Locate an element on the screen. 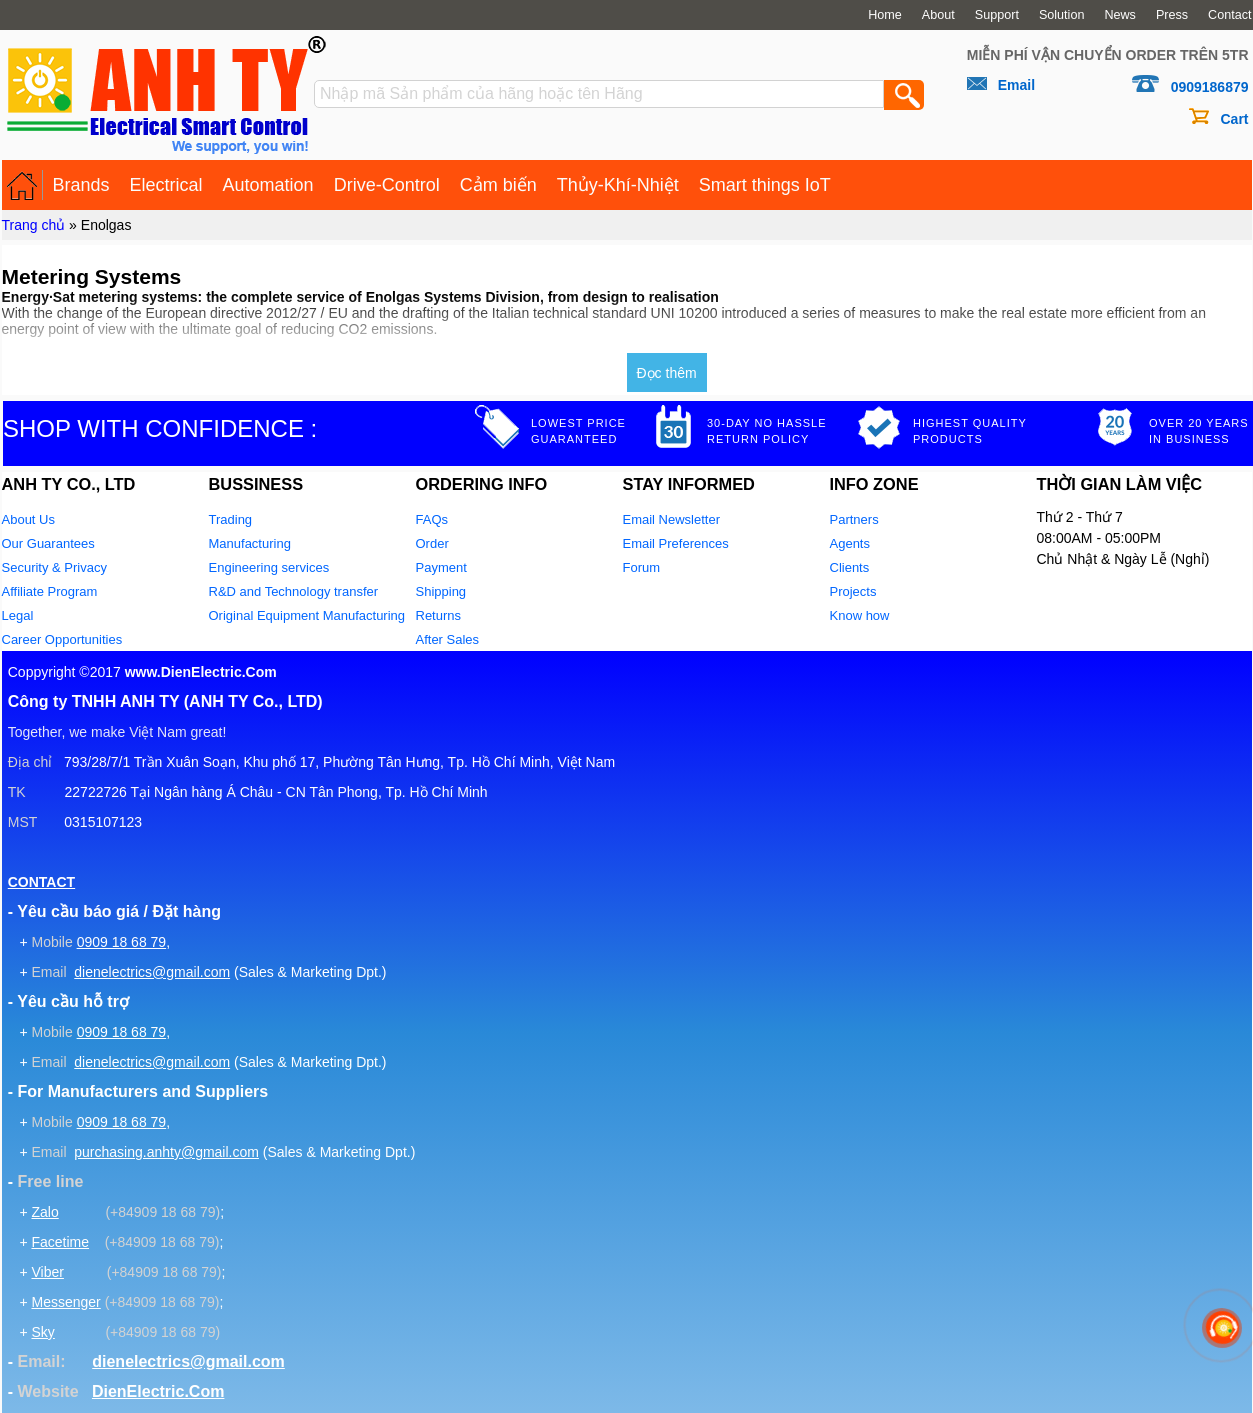  Returns is located at coordinates (439, 615).